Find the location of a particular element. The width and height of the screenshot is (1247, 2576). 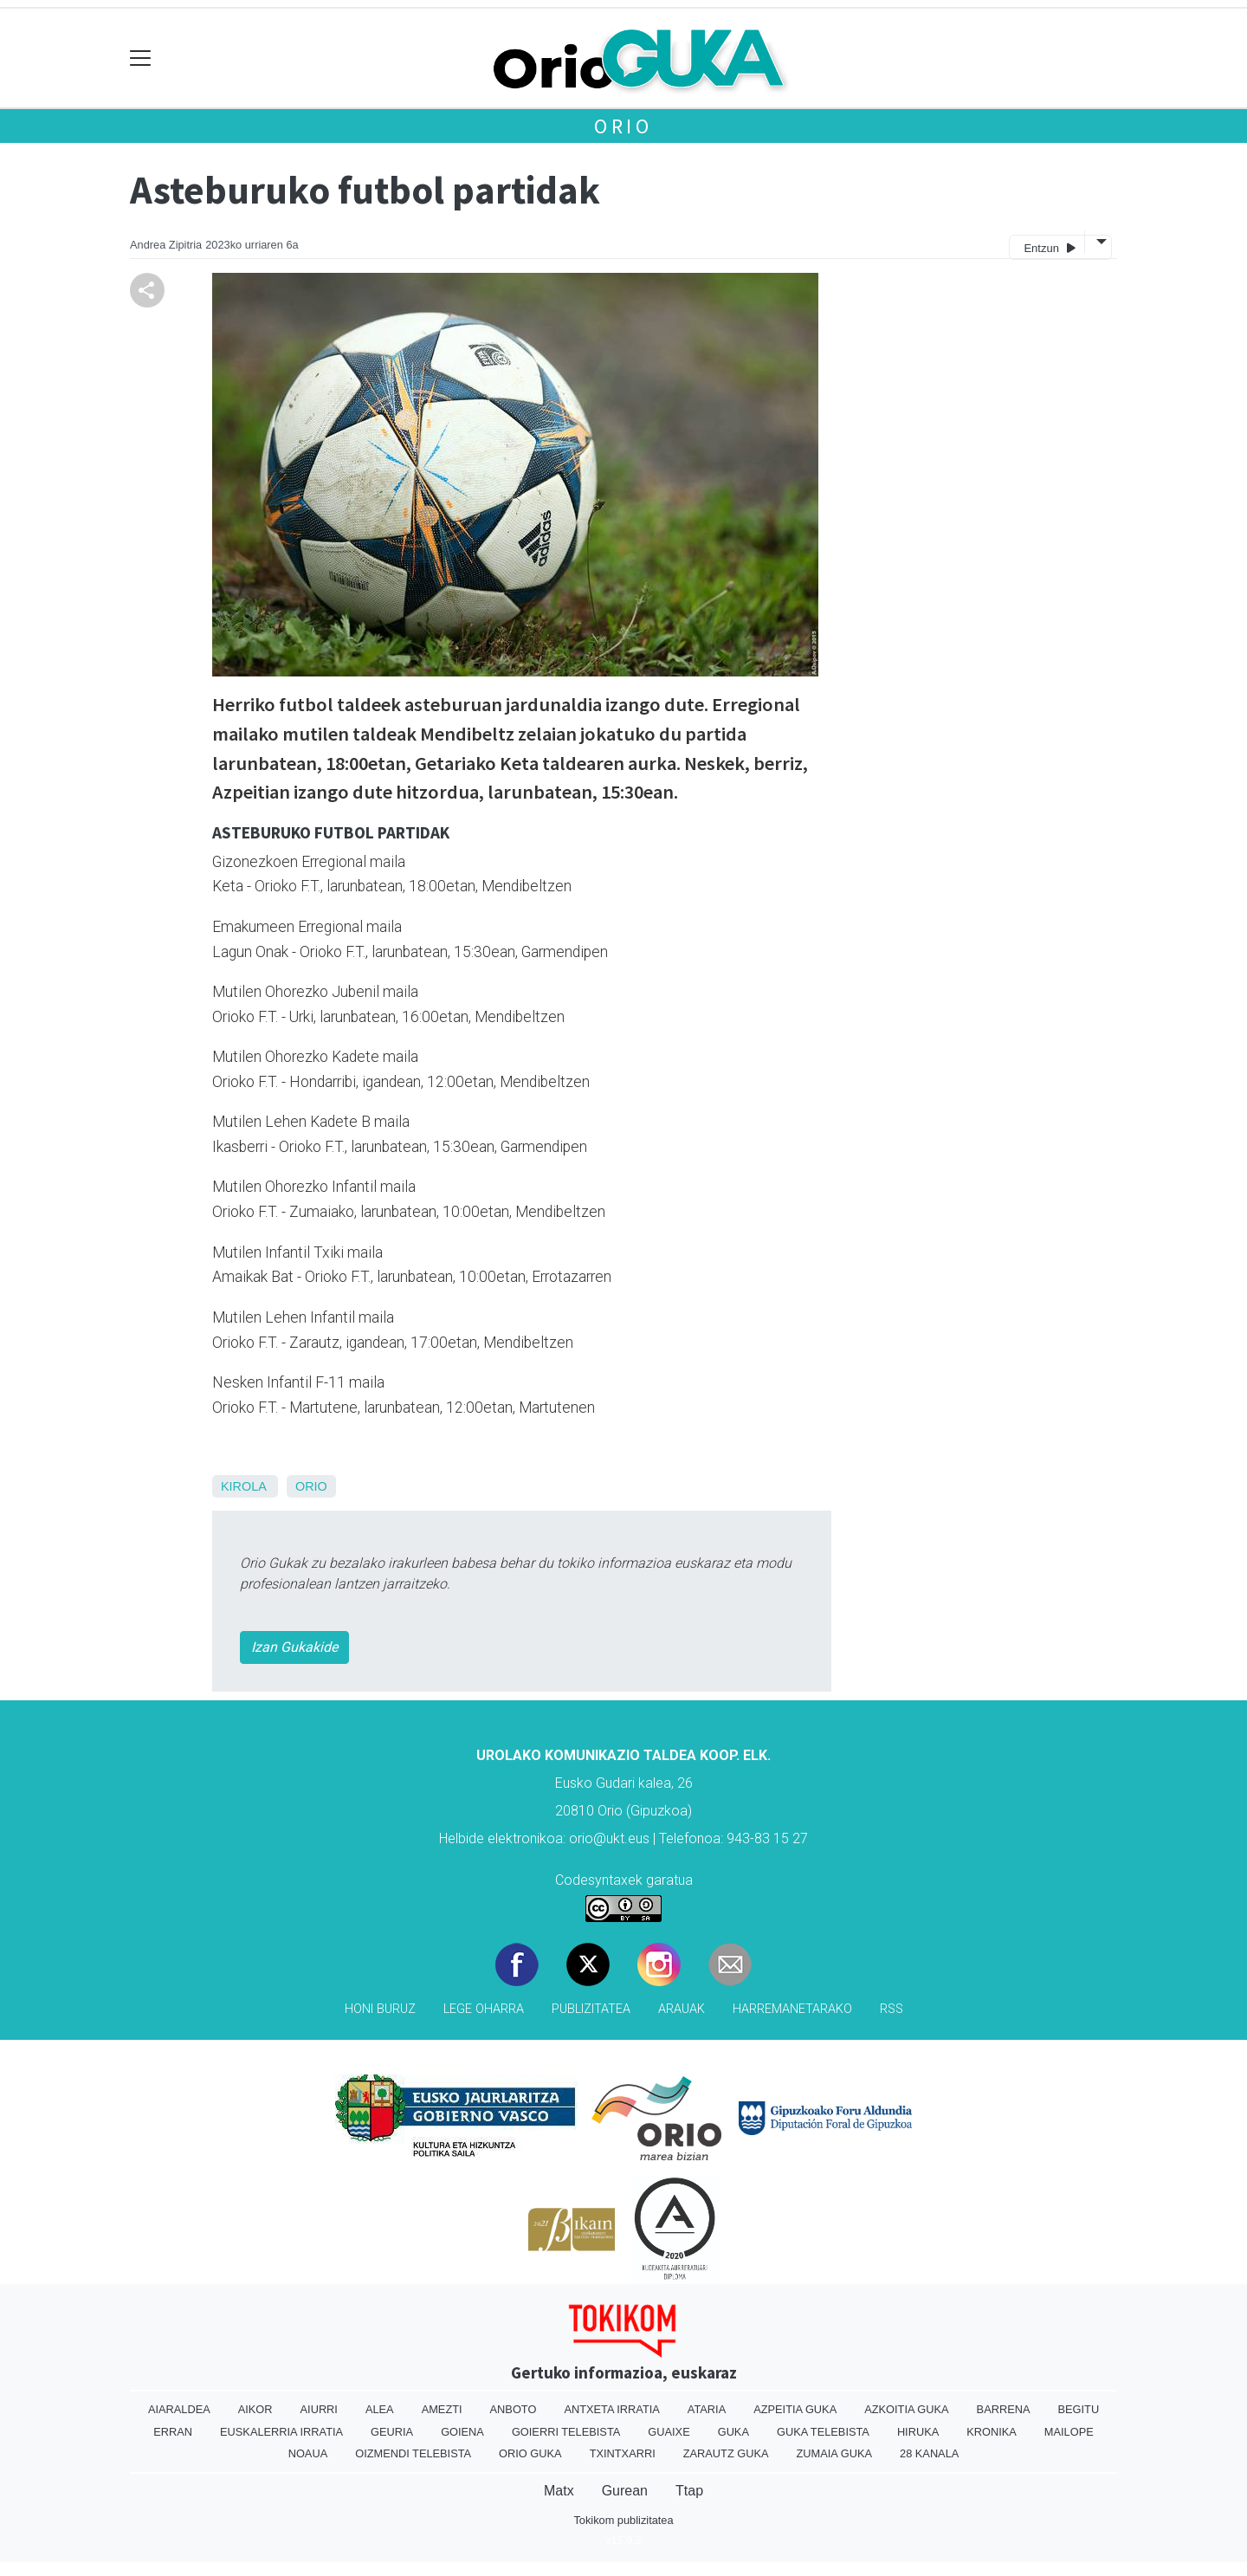

Kirola is located at coordinates (243, 1486).